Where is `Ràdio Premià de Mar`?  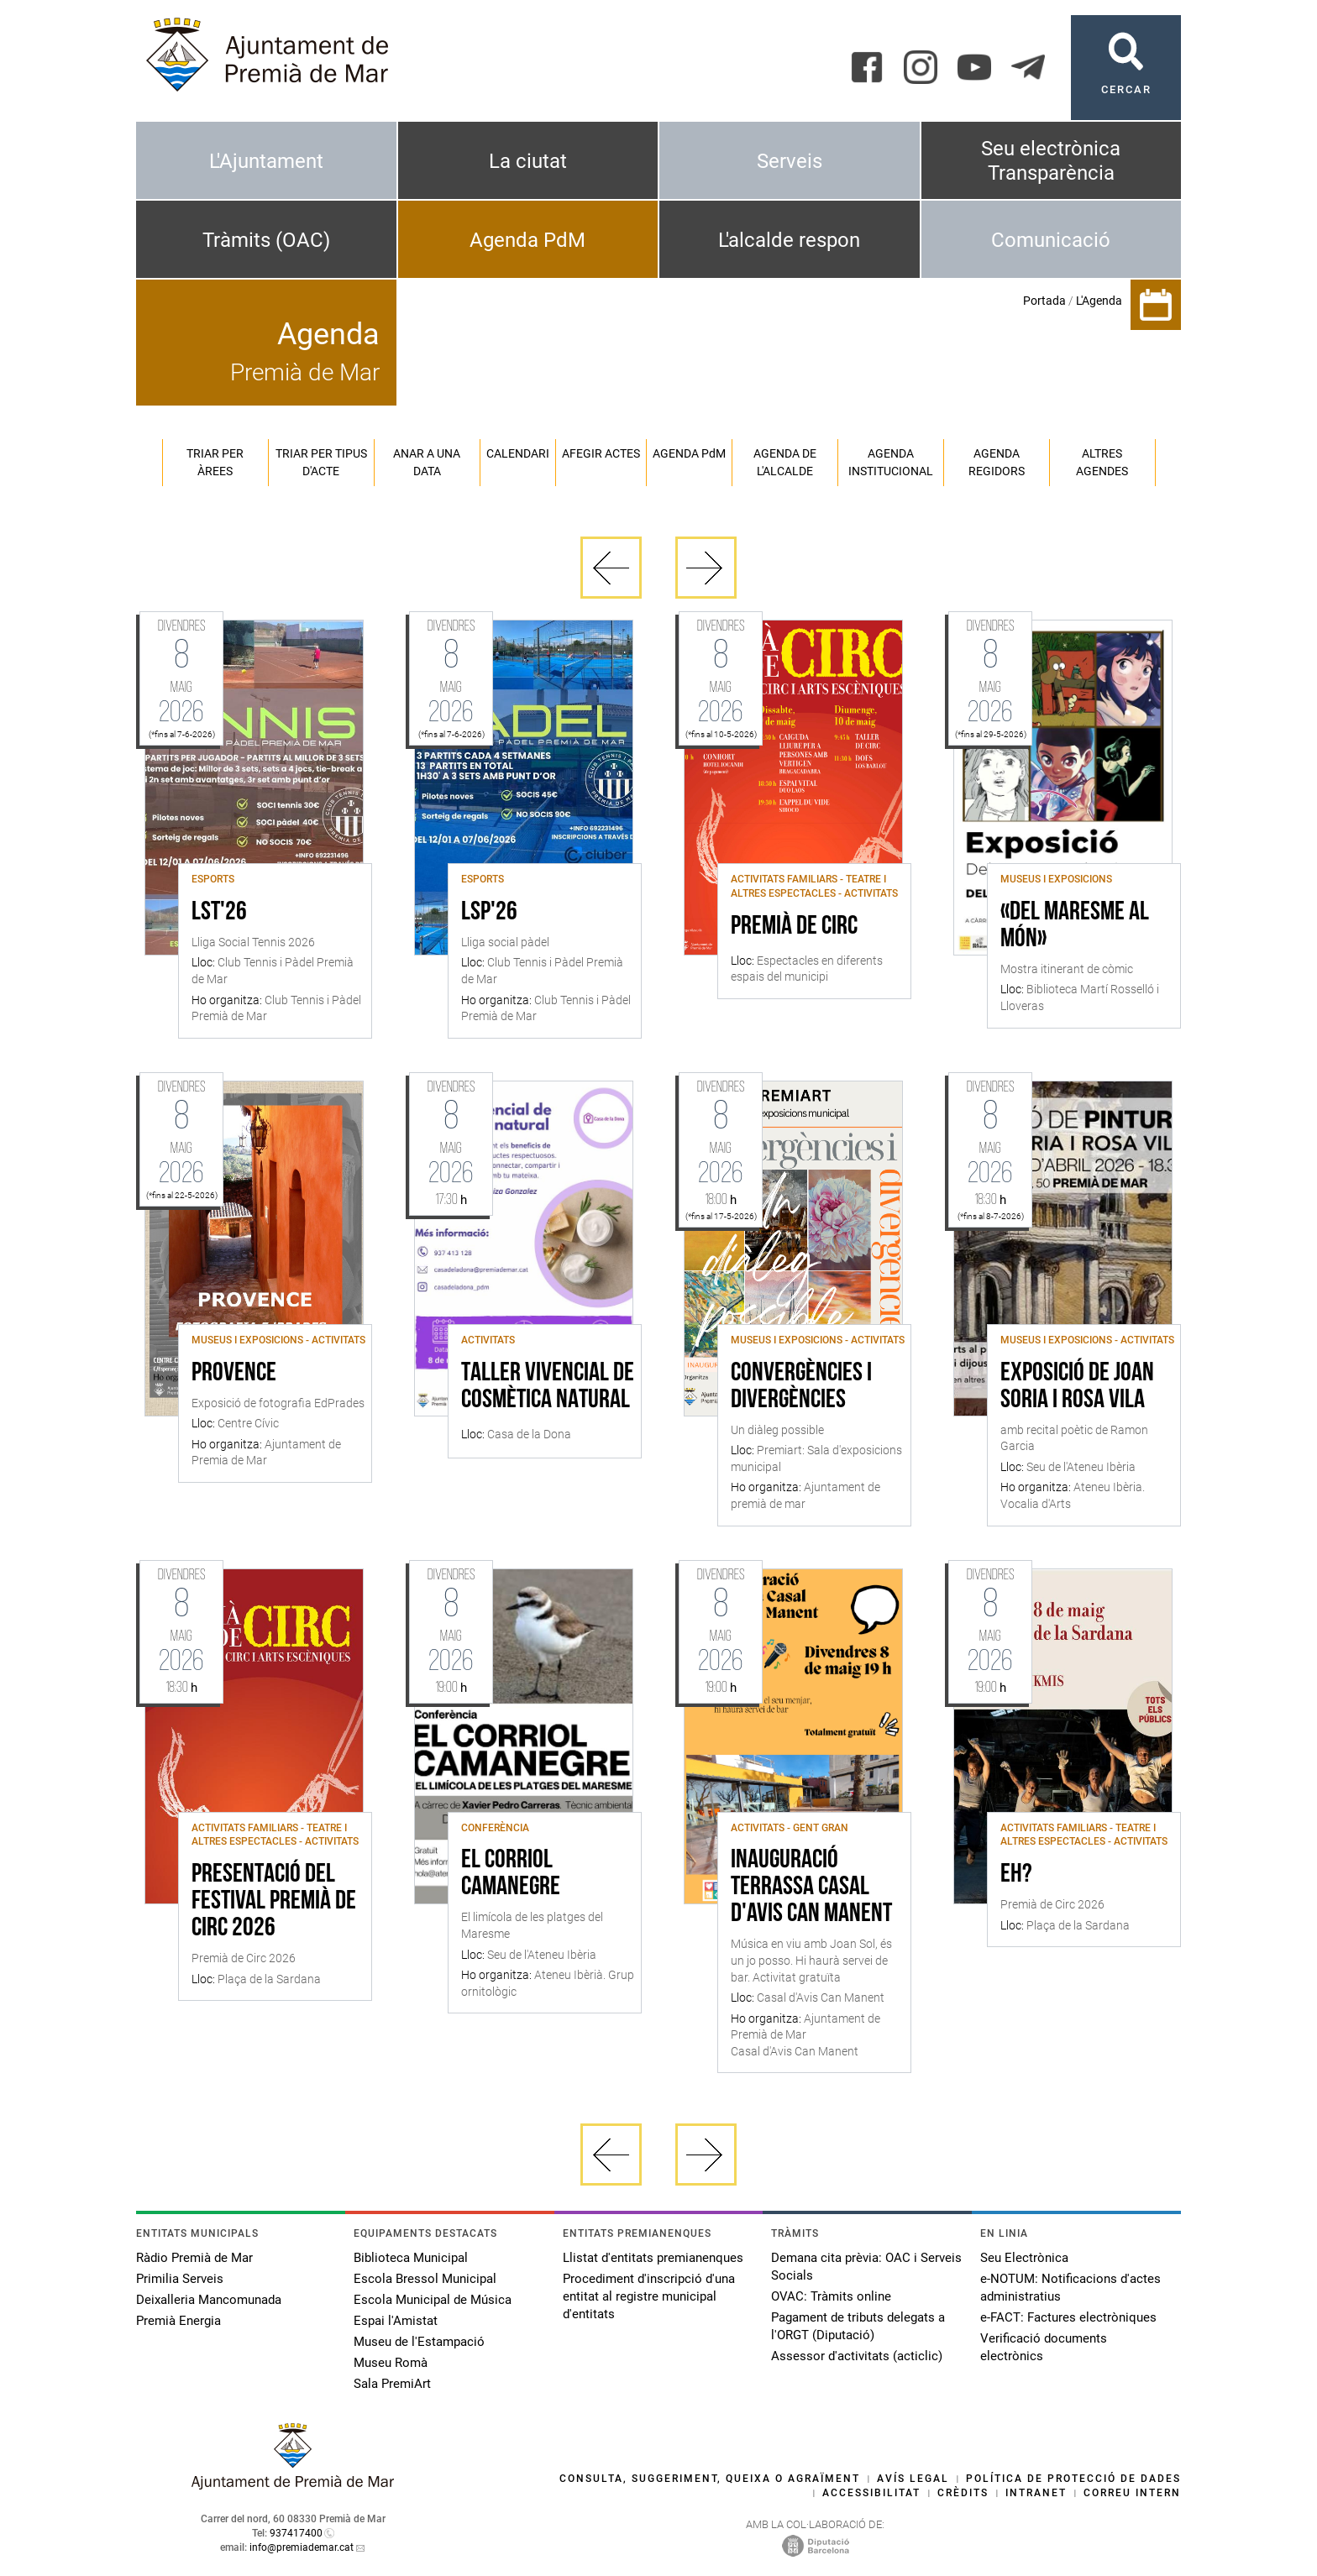 Ràdio Premià de Mar is located at coordinates (194, 2257).